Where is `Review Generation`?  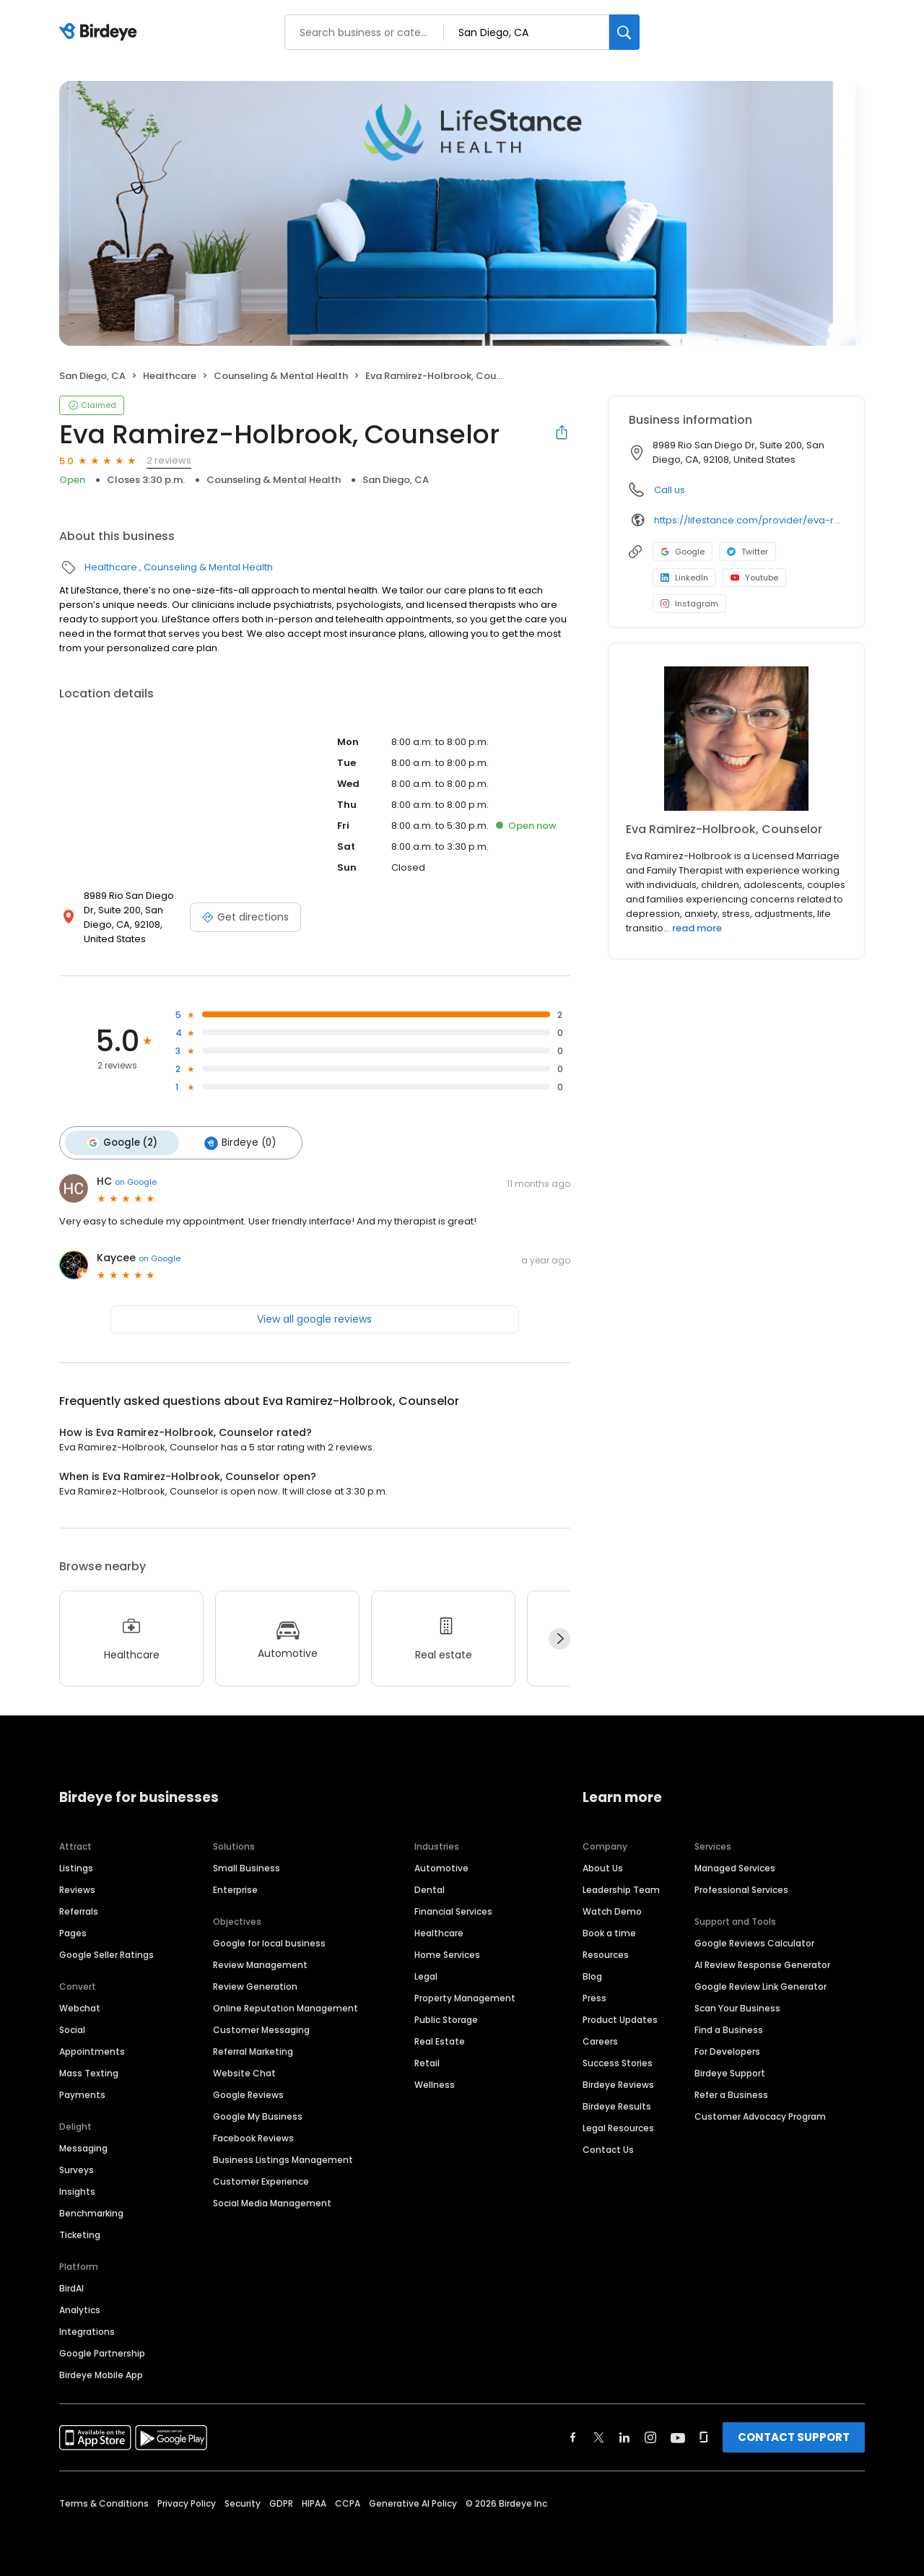 Review Generation is located at coordinates (255, 1983).